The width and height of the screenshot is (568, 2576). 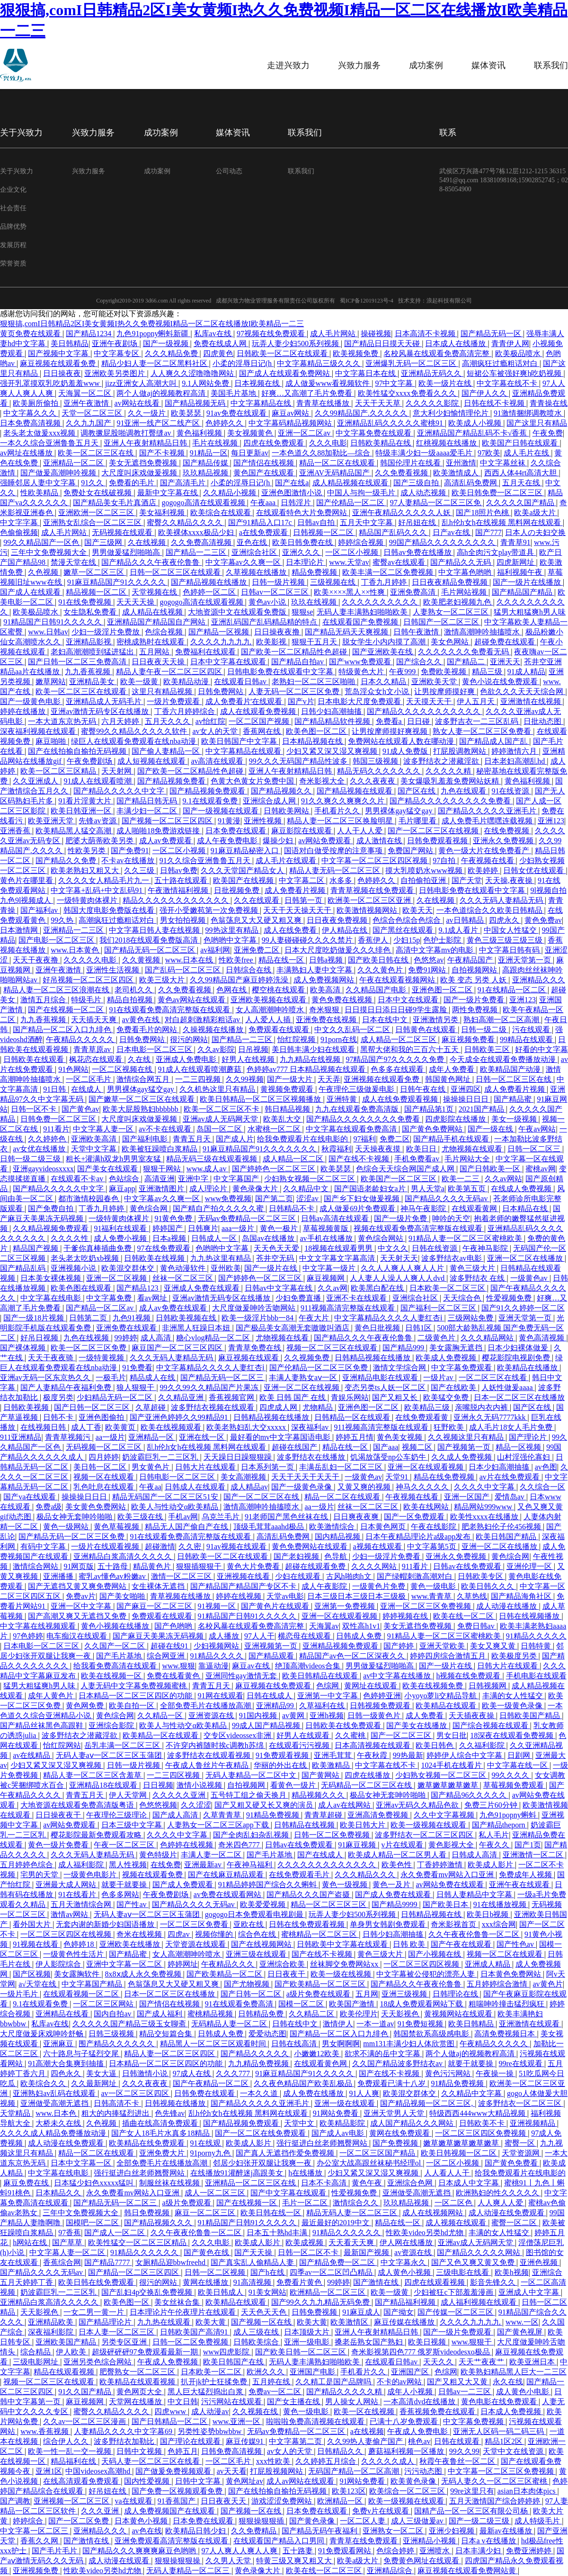 I want to click on 天码人妻一区二区三区在线看, so click(x=151, y=2461).